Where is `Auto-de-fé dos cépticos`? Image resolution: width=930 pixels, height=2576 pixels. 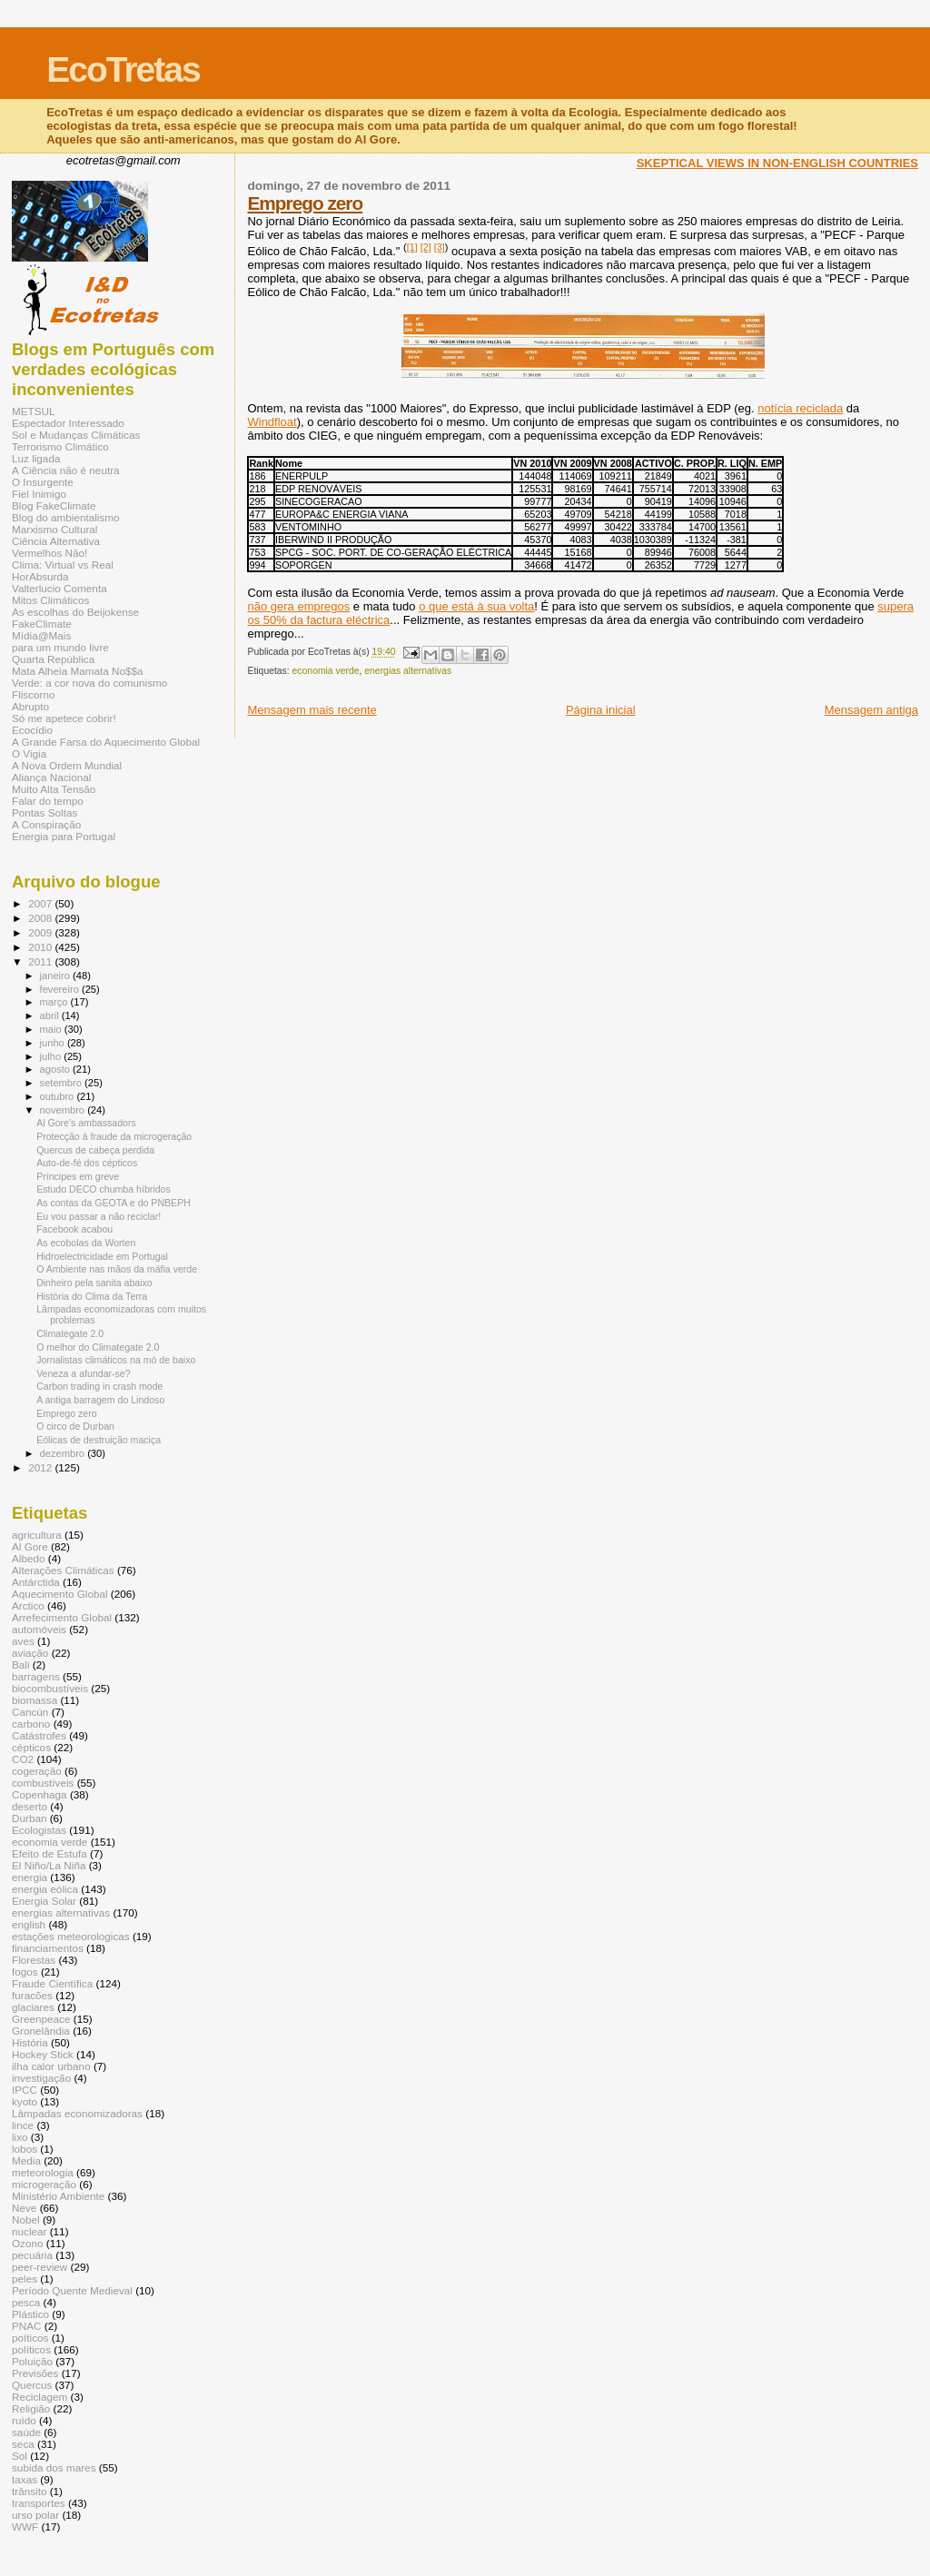
Auto-de-fé dos cépticos is located at coordinates (86, 1162).